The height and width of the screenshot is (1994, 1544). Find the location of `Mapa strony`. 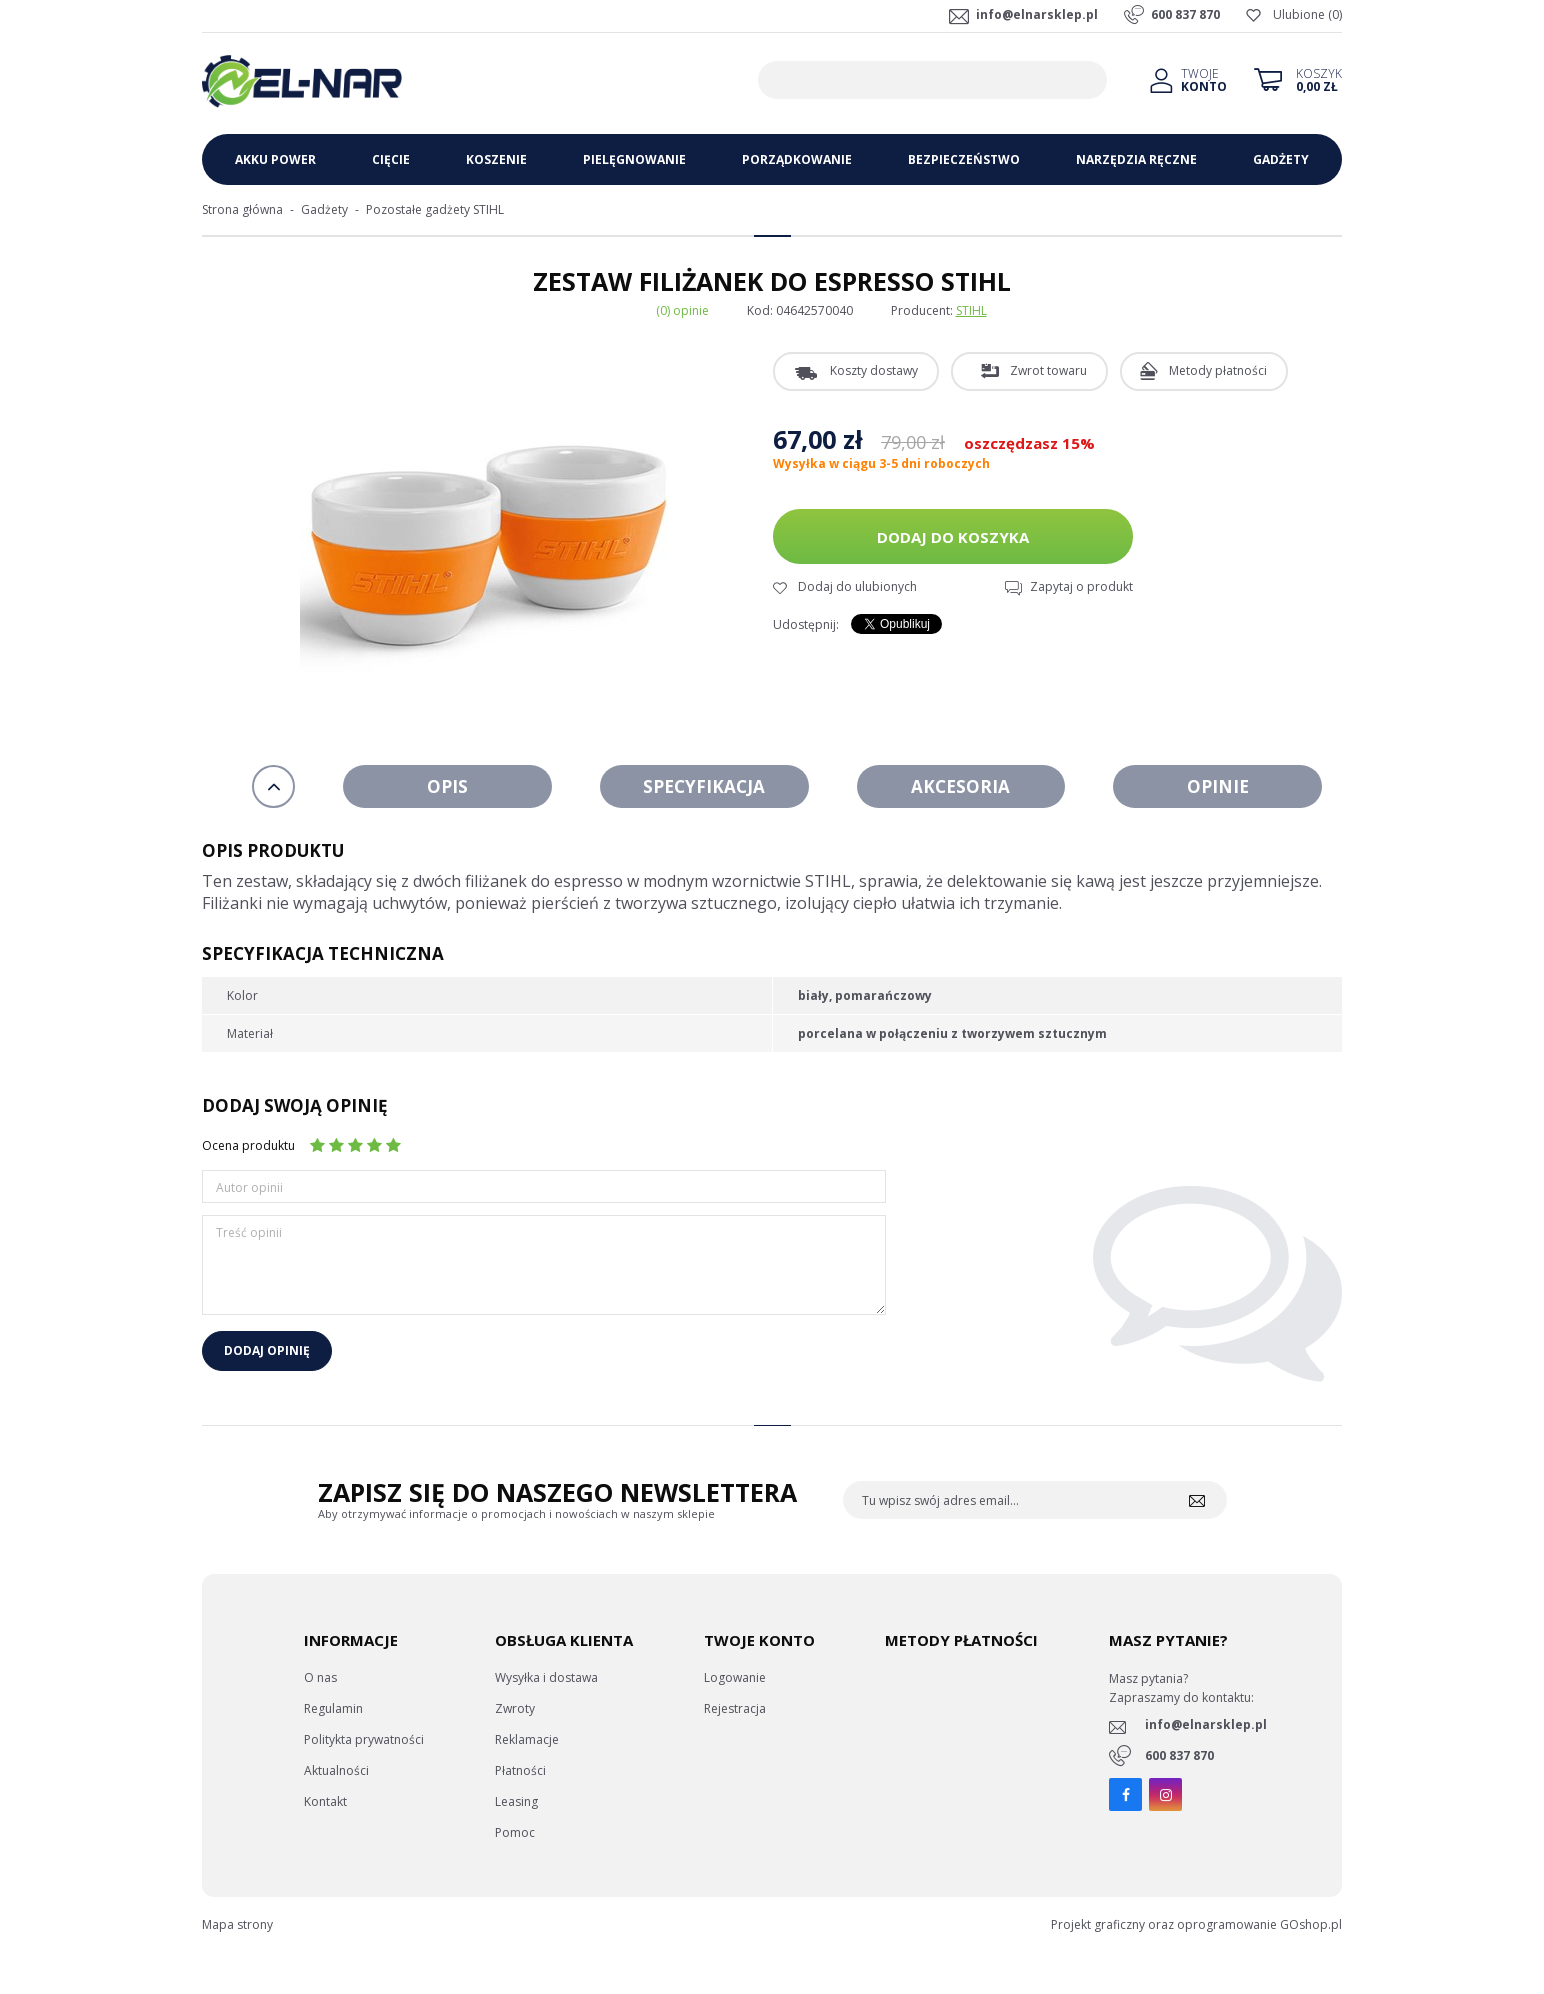

Mapa strony is located at coordinates (237, 1924).